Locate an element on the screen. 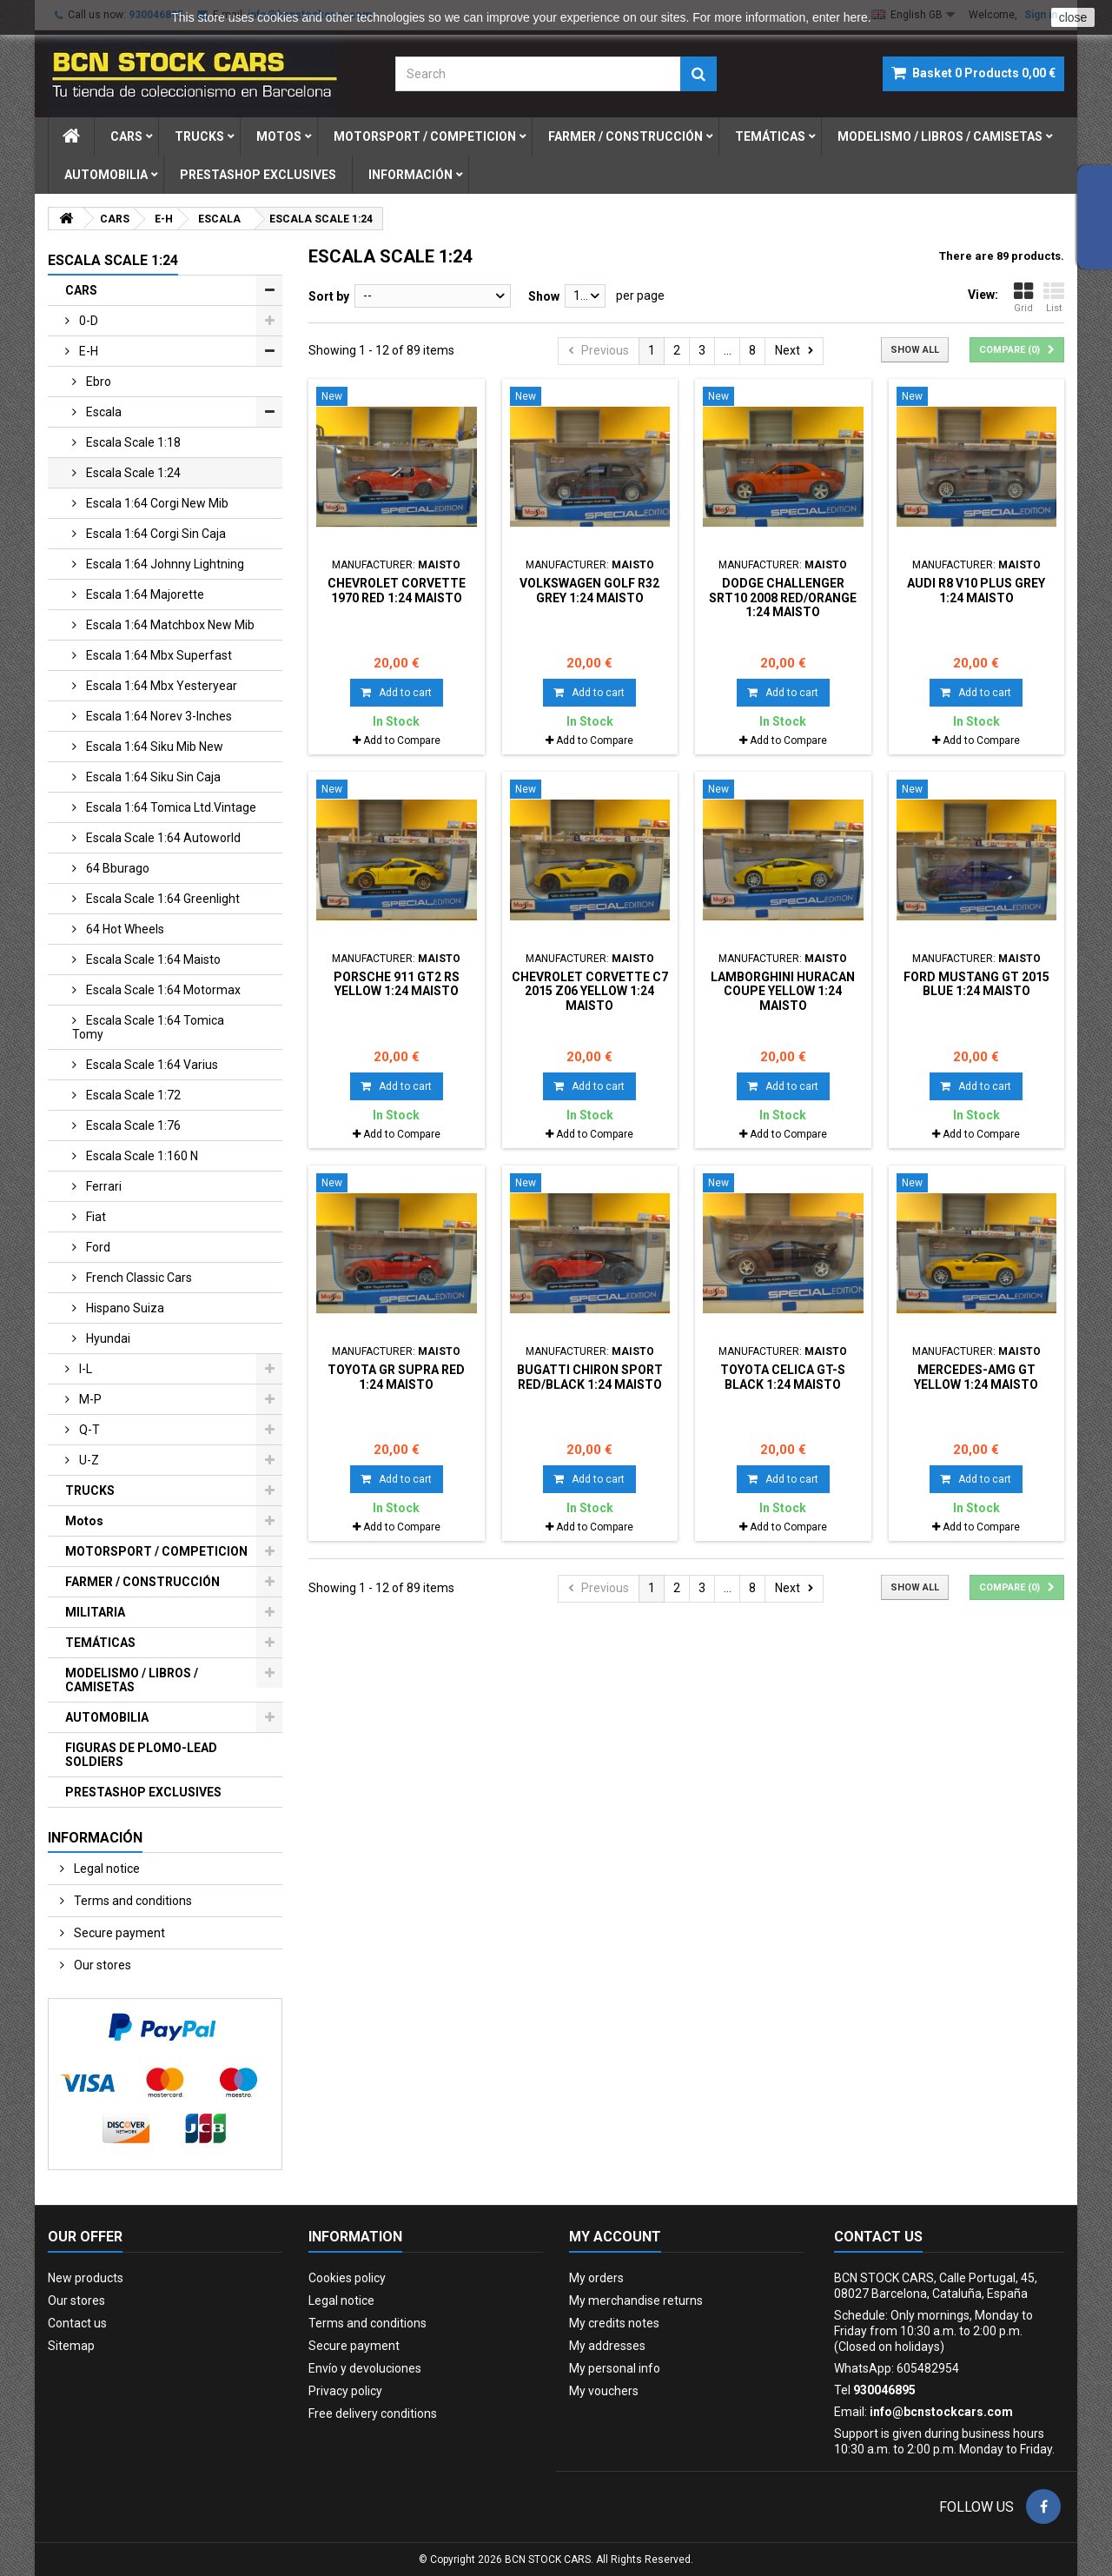  PORSCHE 911 GT2 RS YELLOW 1:24 MAISTO is located at coordinates (397, 984).